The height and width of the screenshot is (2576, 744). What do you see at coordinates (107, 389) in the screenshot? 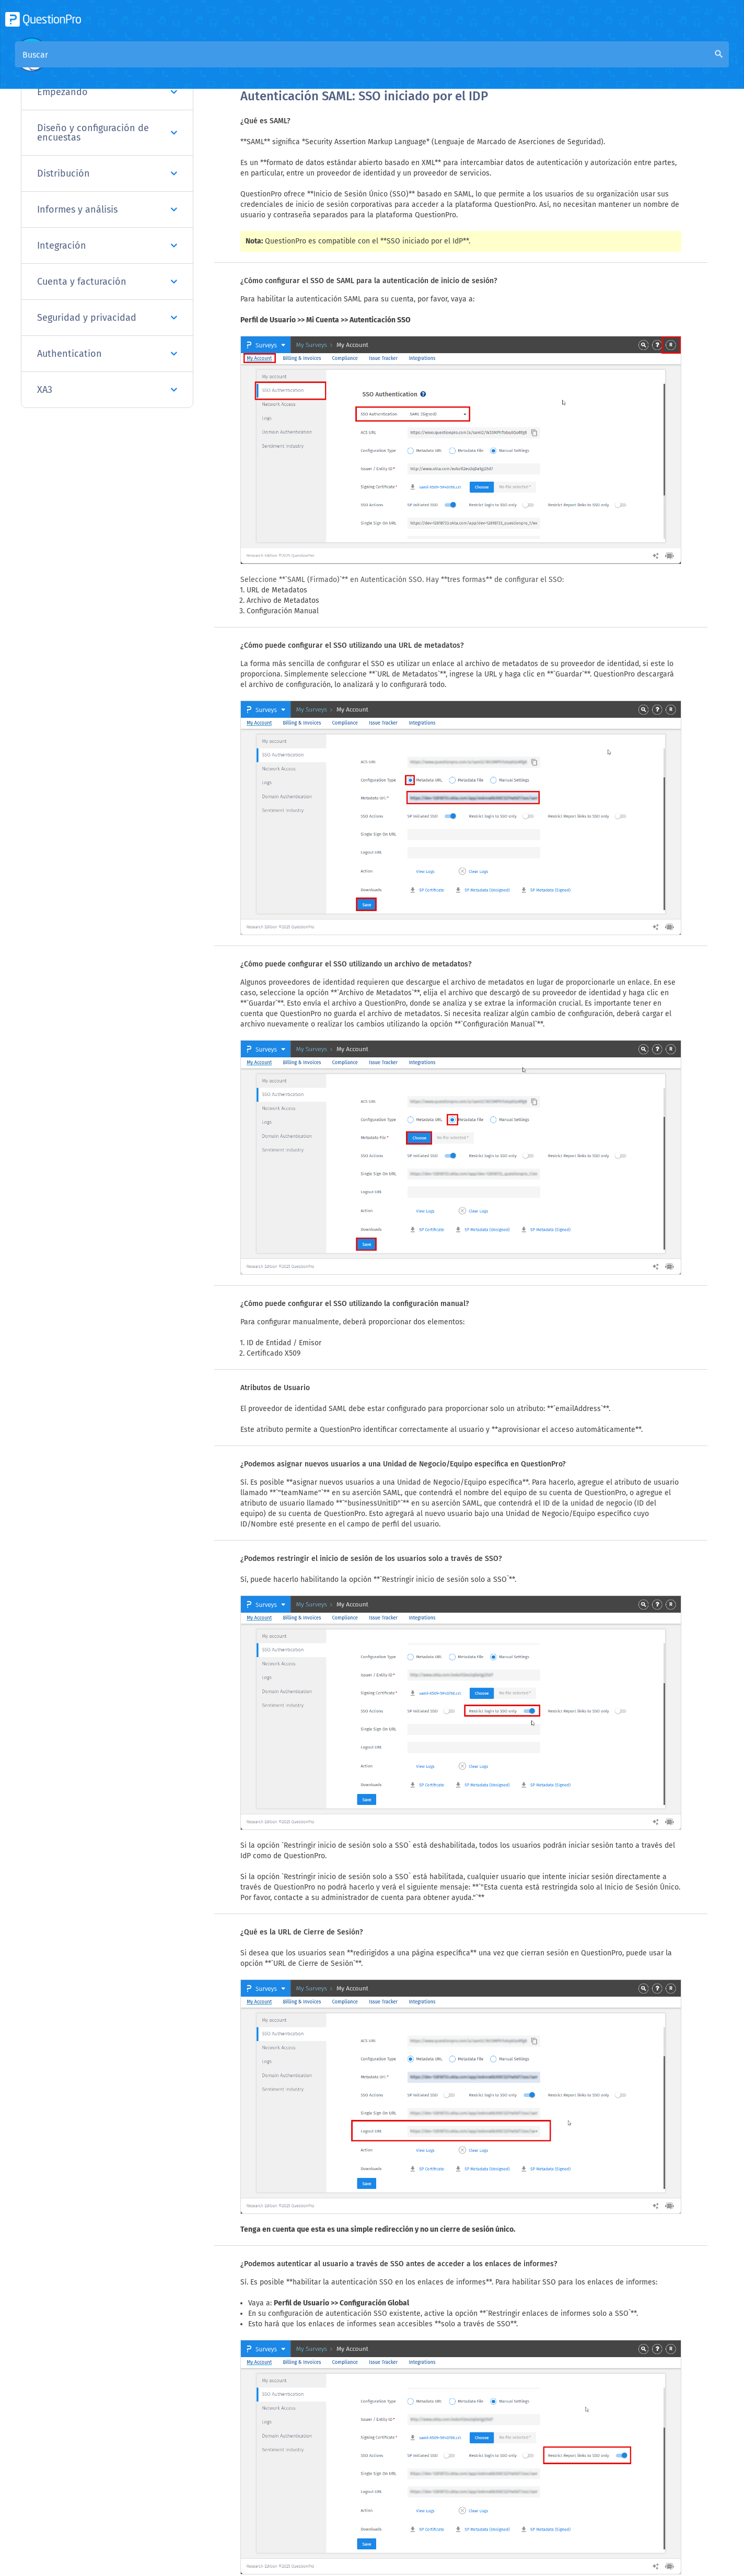
I see `XA3` at bounding box center [107, 389].